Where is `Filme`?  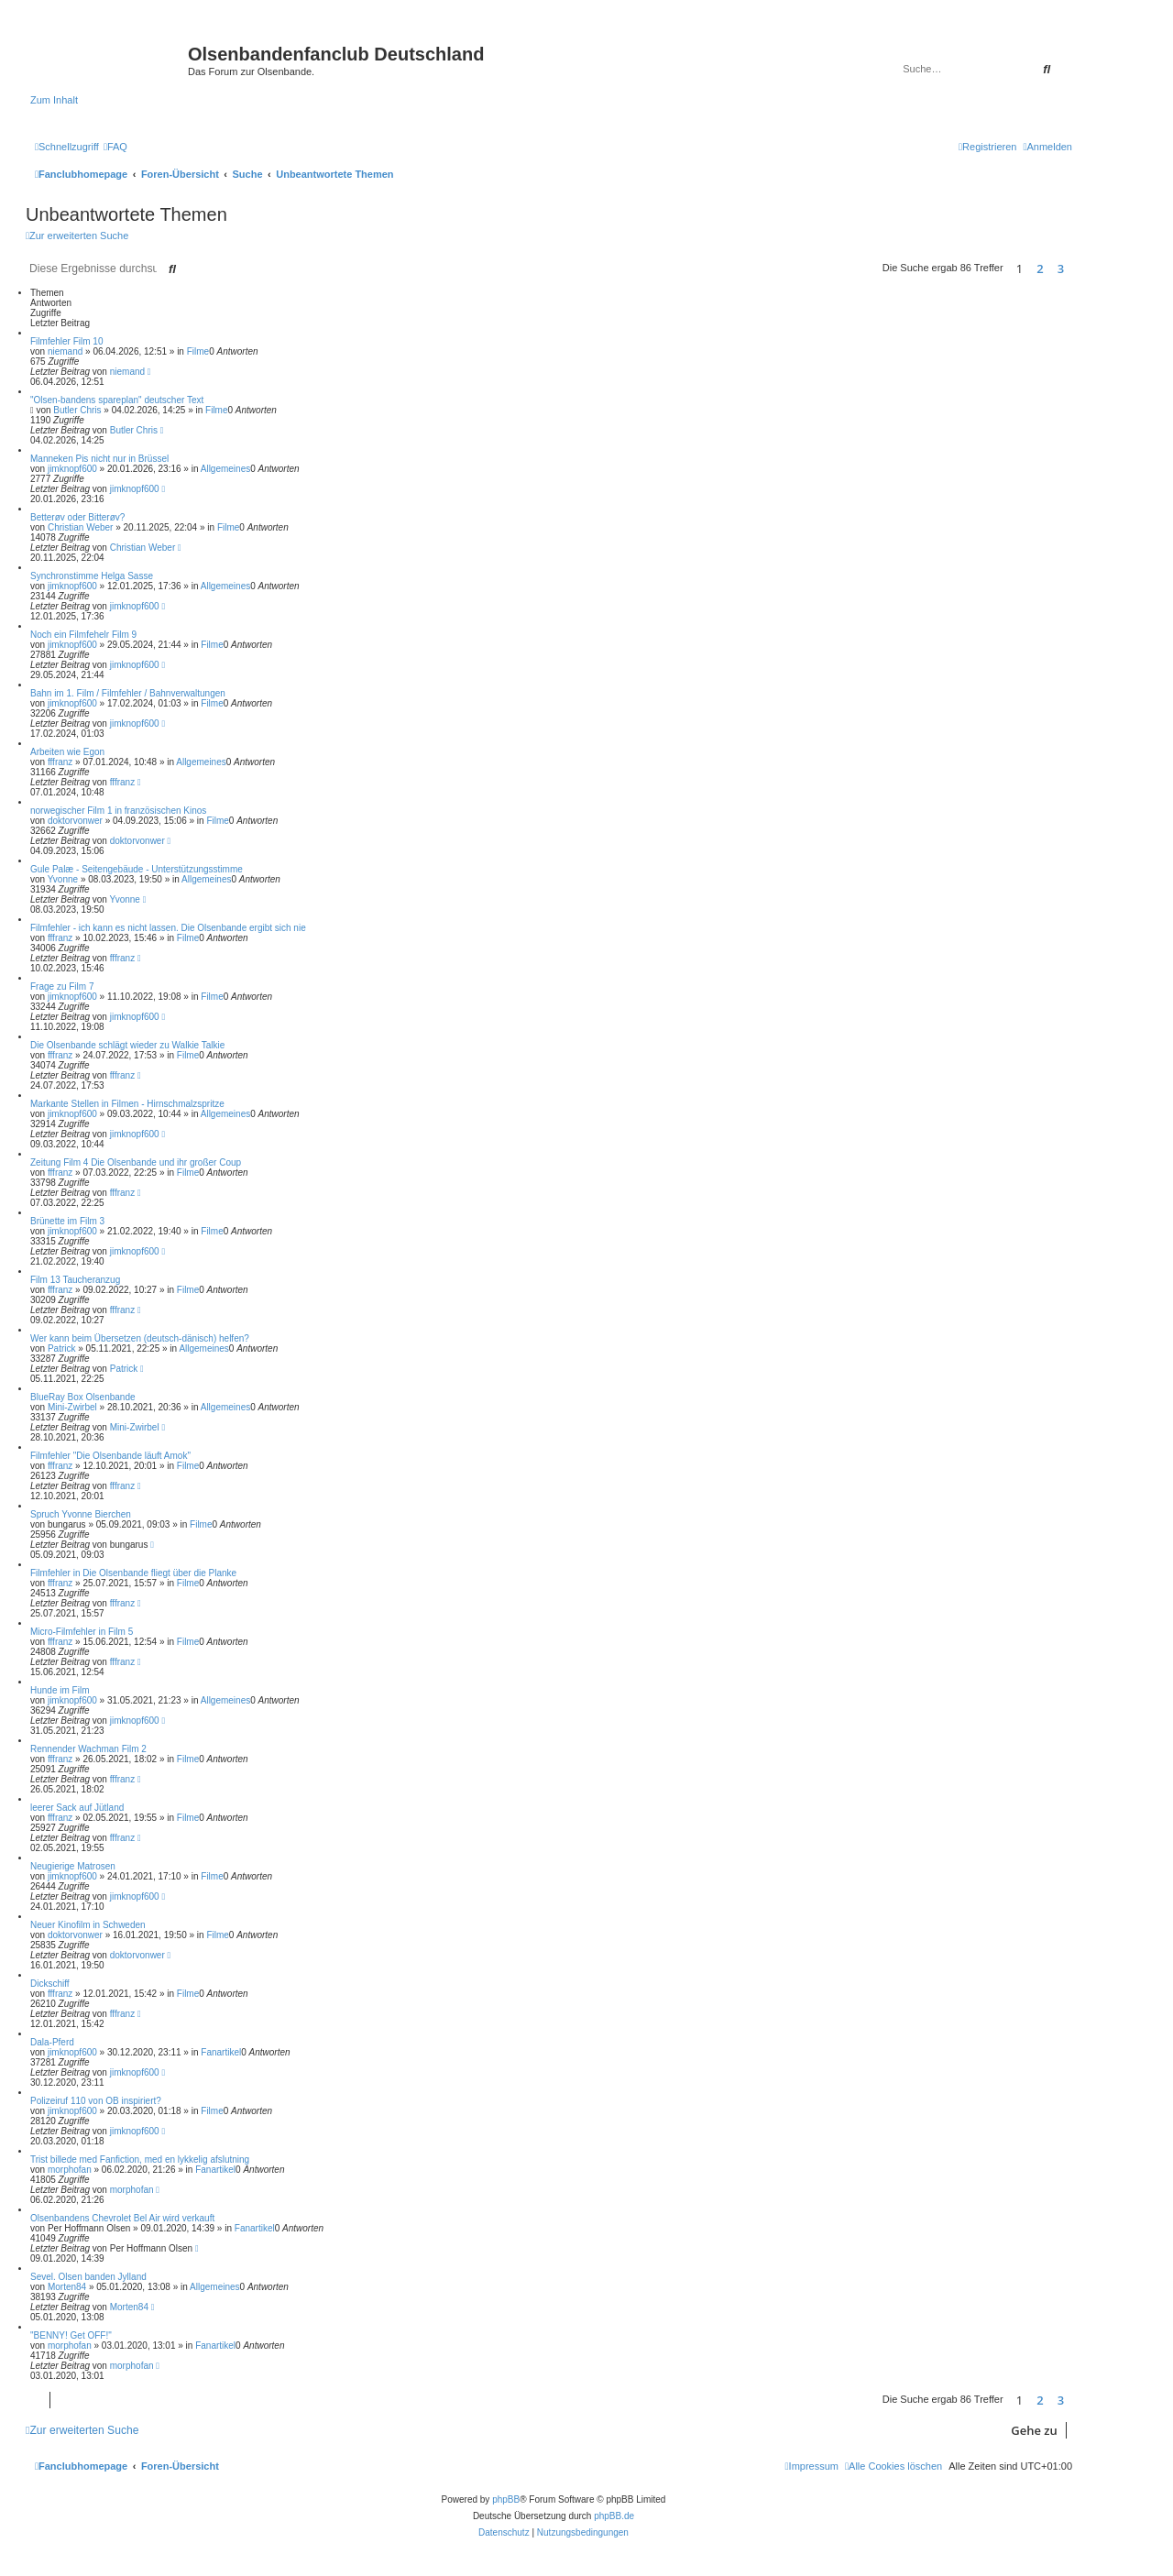 Filme is located at coordinates (198, 351).